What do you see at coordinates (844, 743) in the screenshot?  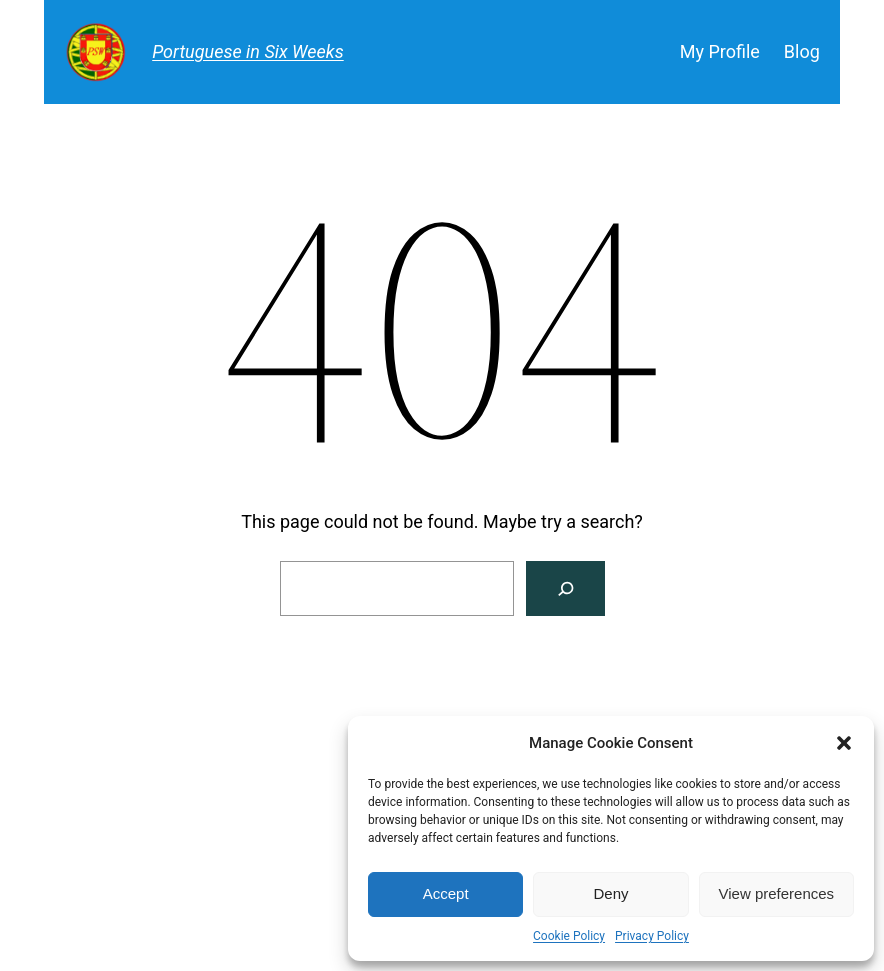 I see `[button]` at bounding box center [844, 743].